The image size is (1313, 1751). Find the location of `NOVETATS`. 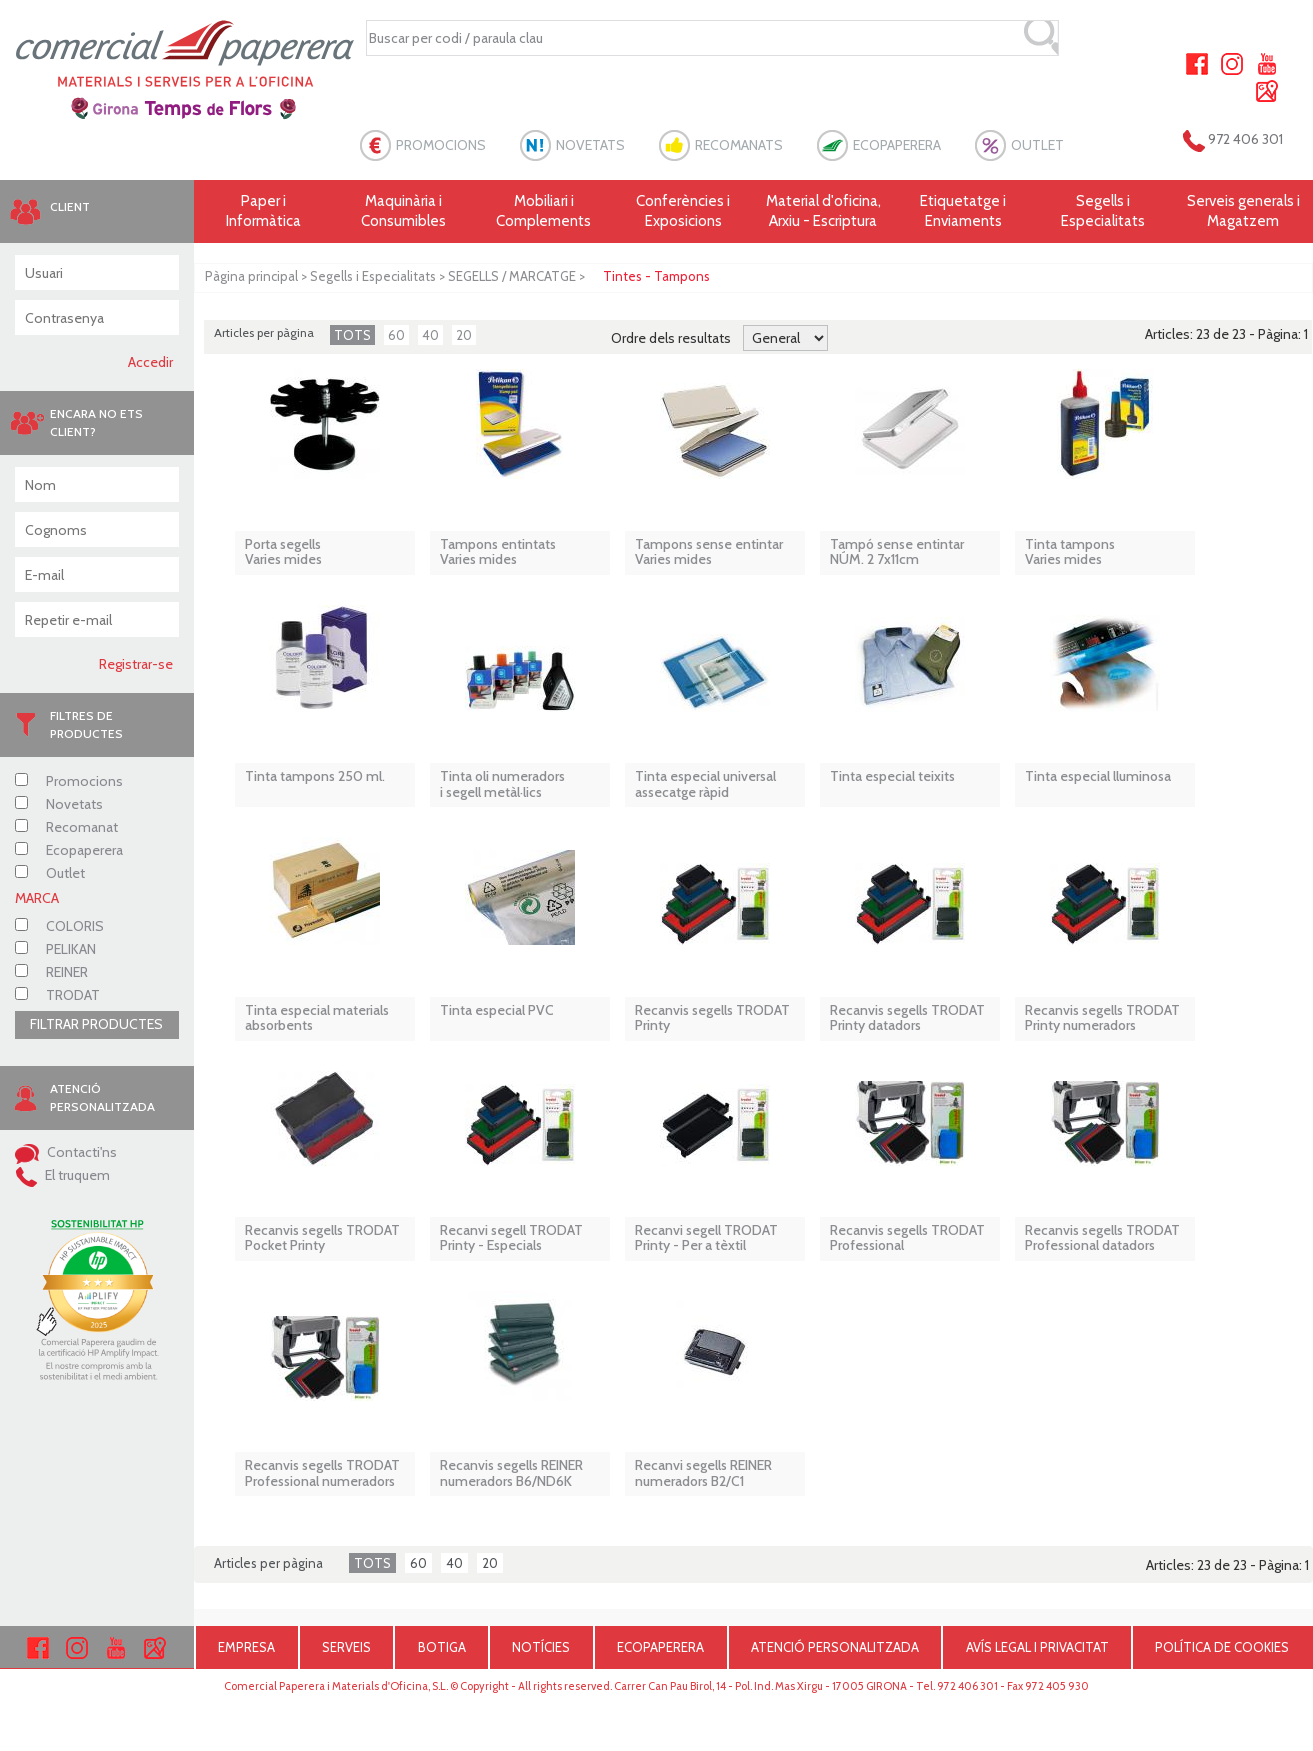

NOVETATS is located at coordinates (590, 145).